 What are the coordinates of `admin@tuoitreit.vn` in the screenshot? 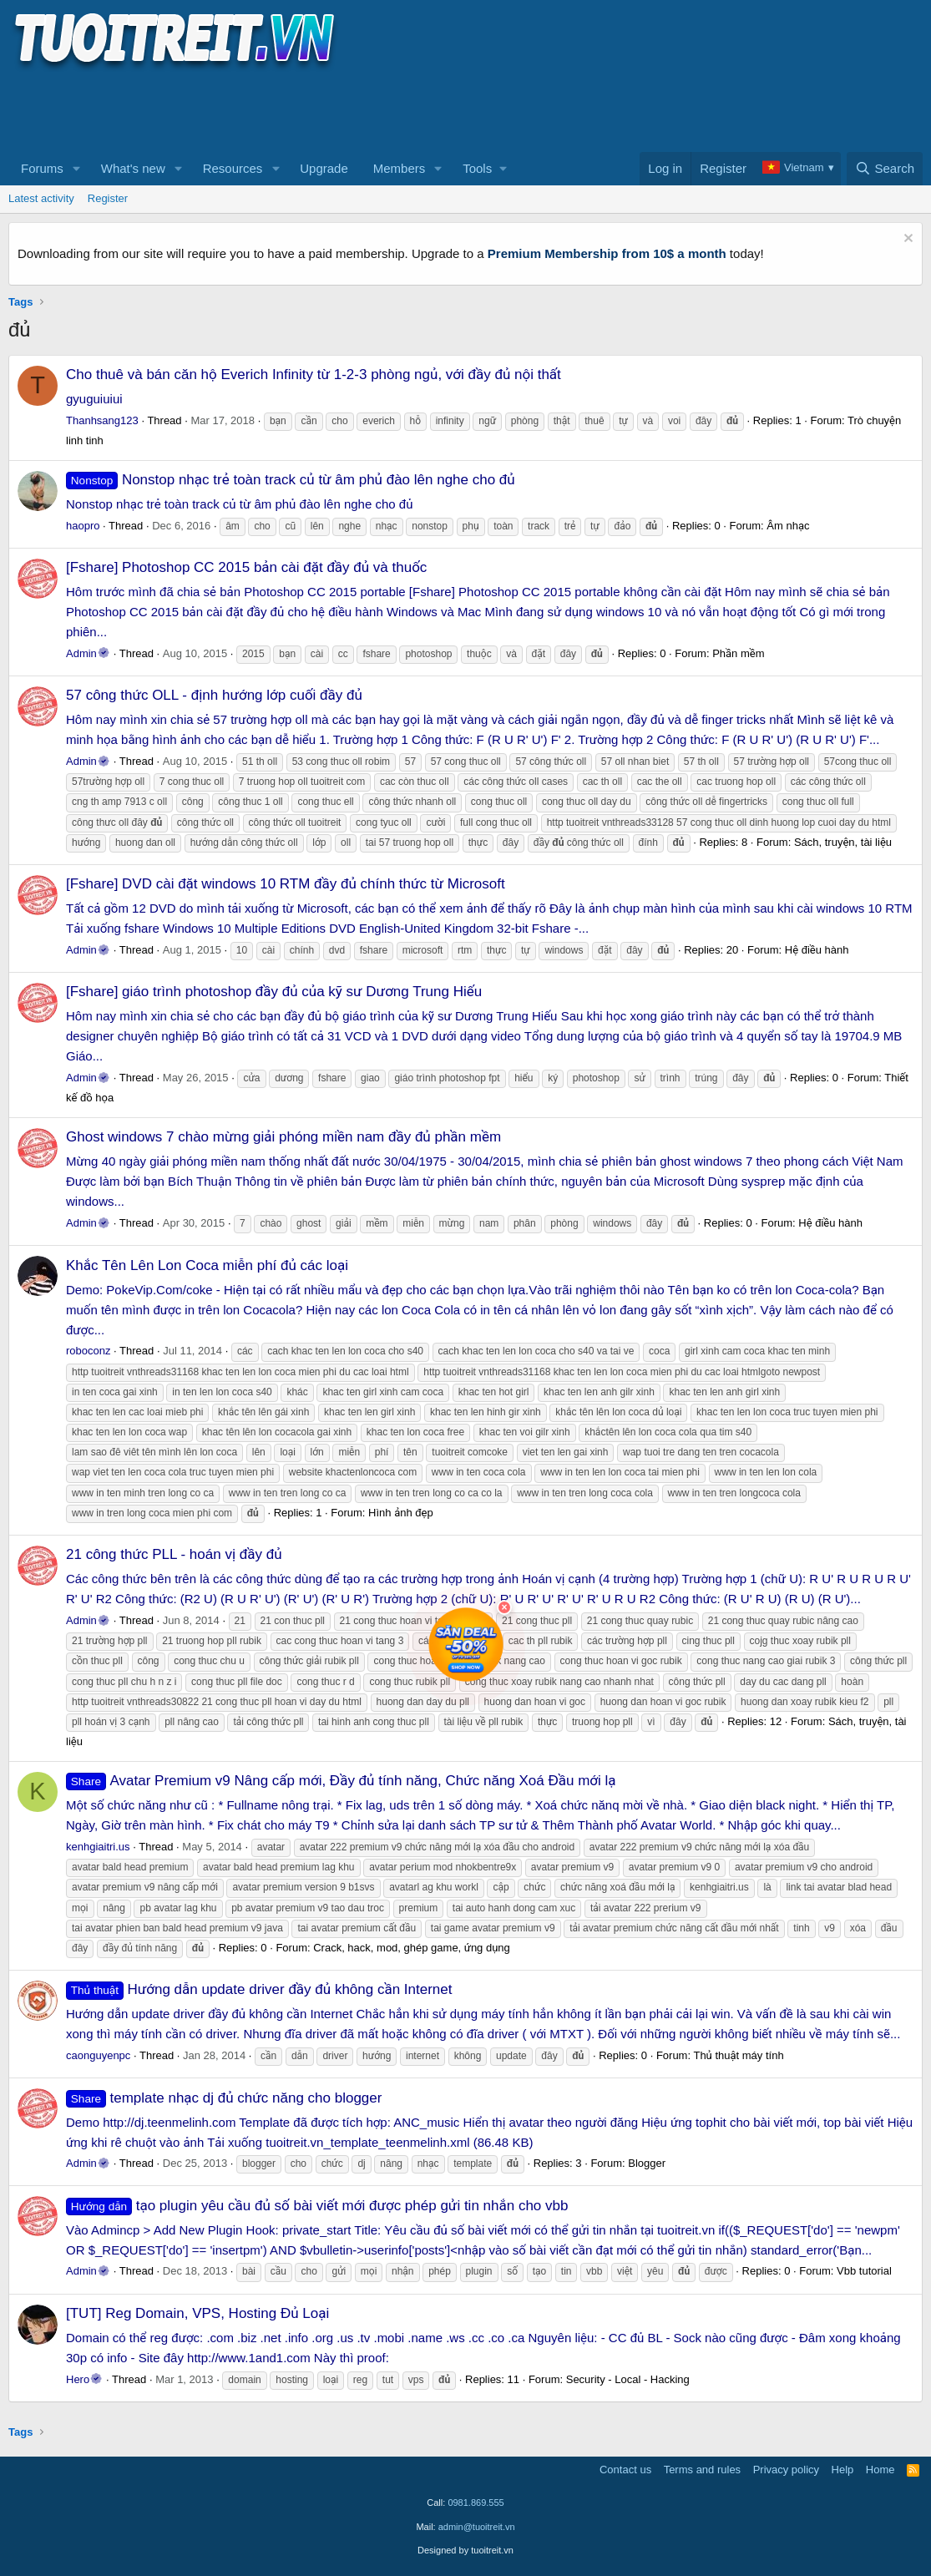 It's located at (476, 2527).